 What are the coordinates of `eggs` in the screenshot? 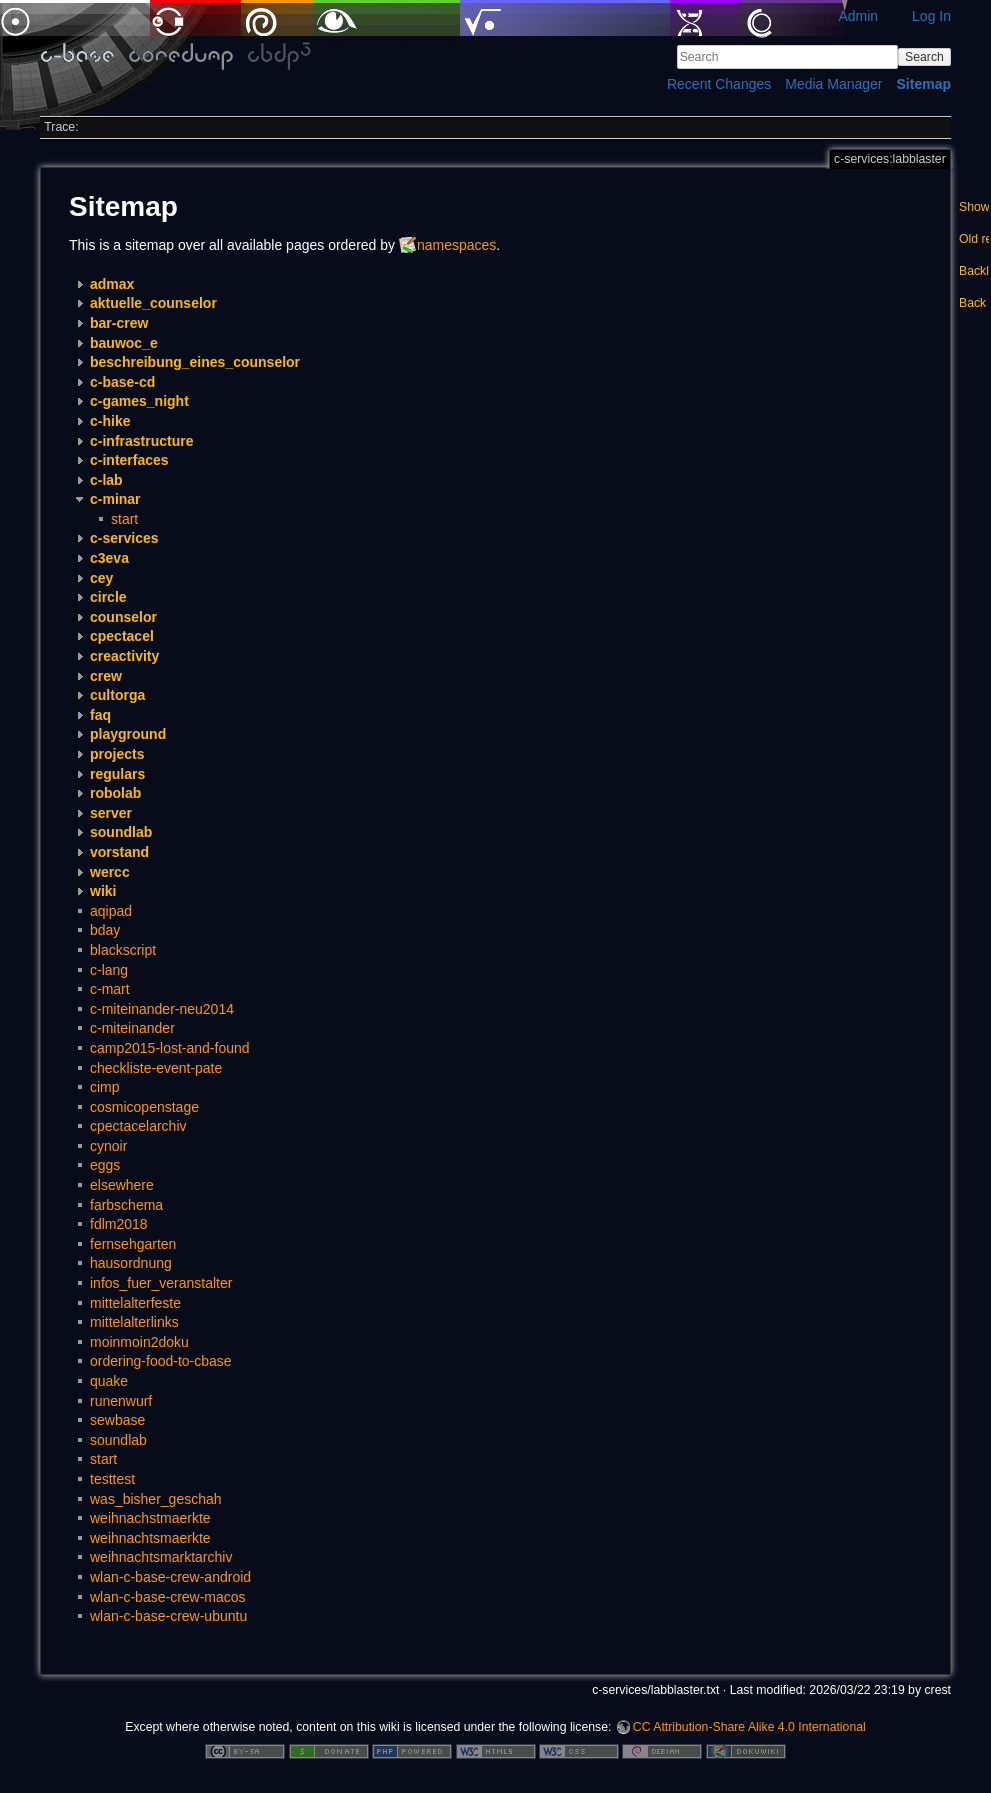 It's located at (105, 1165).